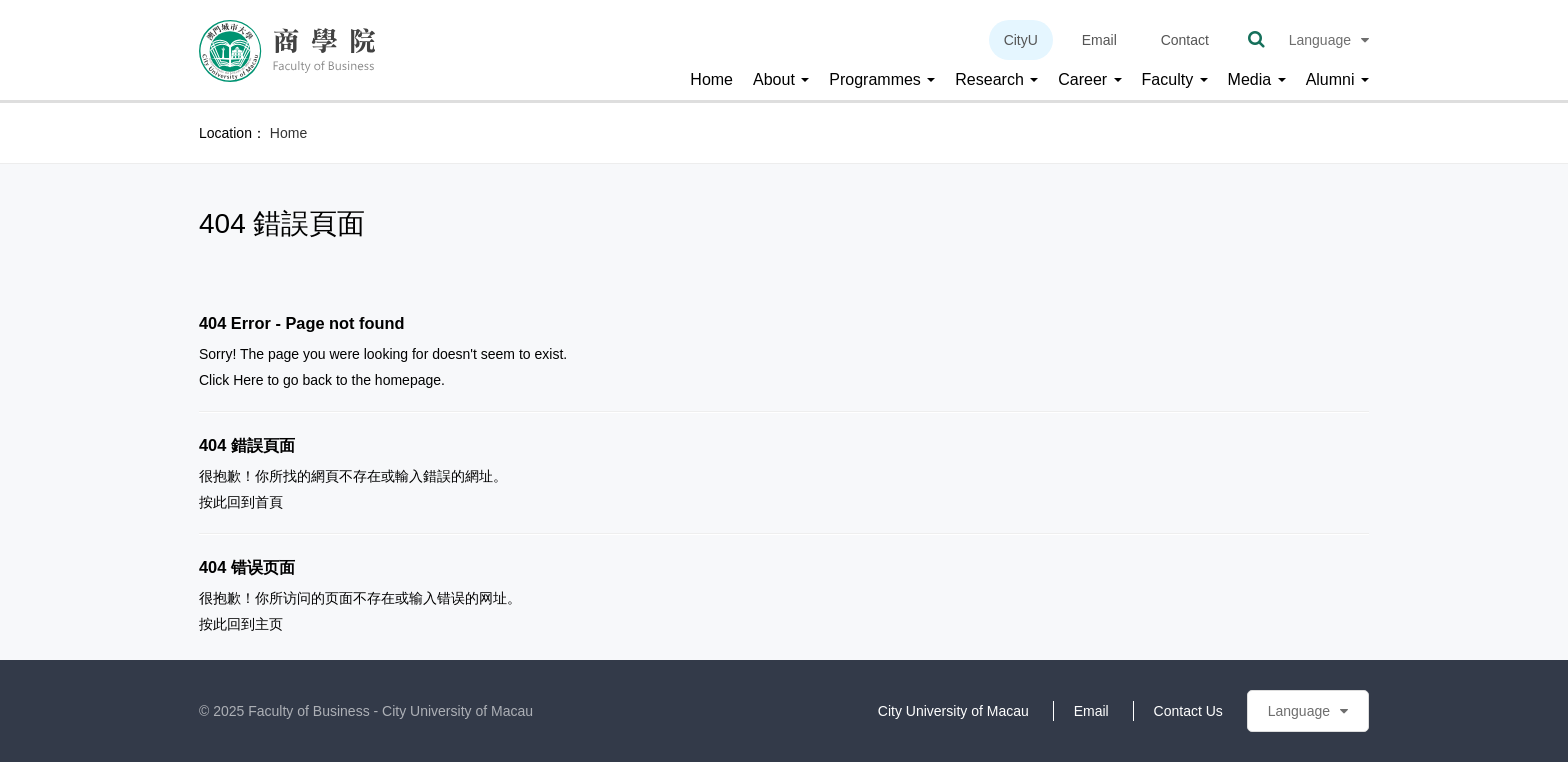 Image resolution: width=1568 pixels, height=762 pixels. What do you see at coordinates (1337, 79) in the screenshot?
I see `Alumni` at bounding box center [1337, 79].